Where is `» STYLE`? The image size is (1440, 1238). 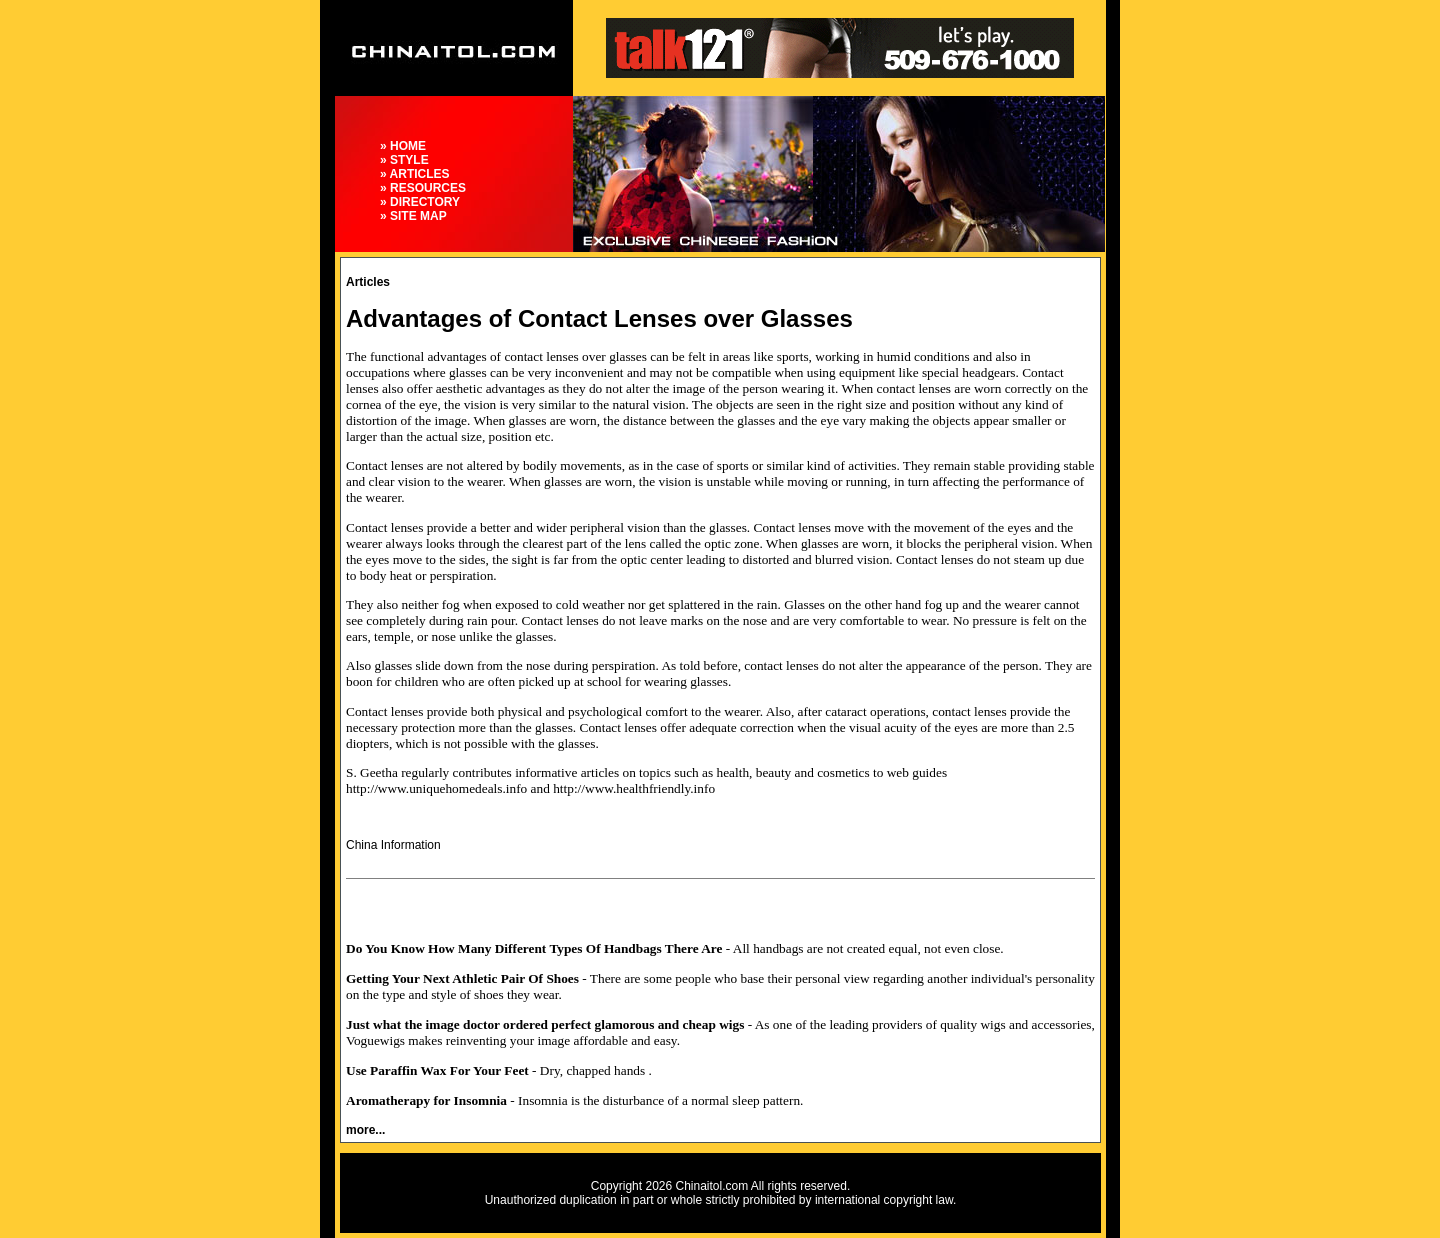
» STYLE is located at coordinates (404, 160).